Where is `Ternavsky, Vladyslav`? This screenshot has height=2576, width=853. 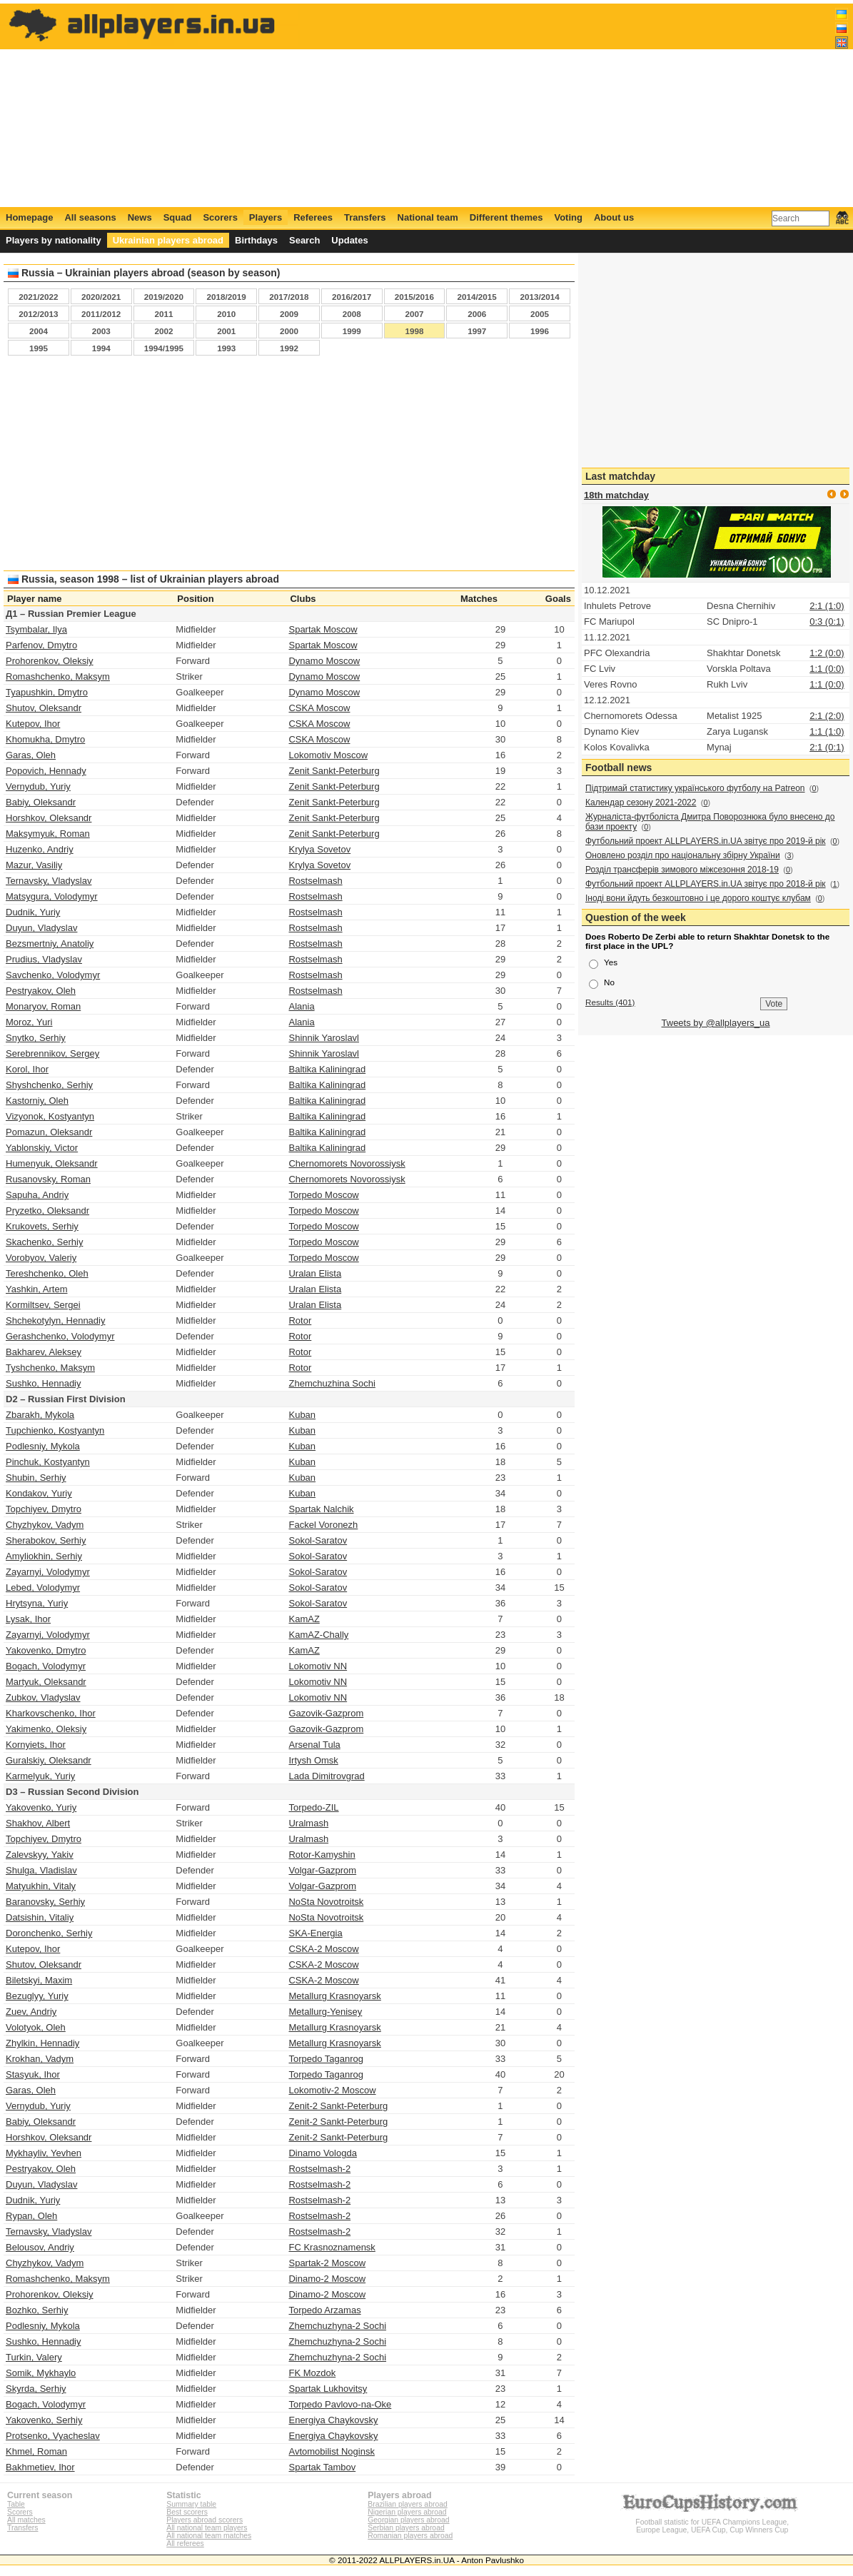
Ternavsky, Vladyslav is located at coordinates (48, 880).